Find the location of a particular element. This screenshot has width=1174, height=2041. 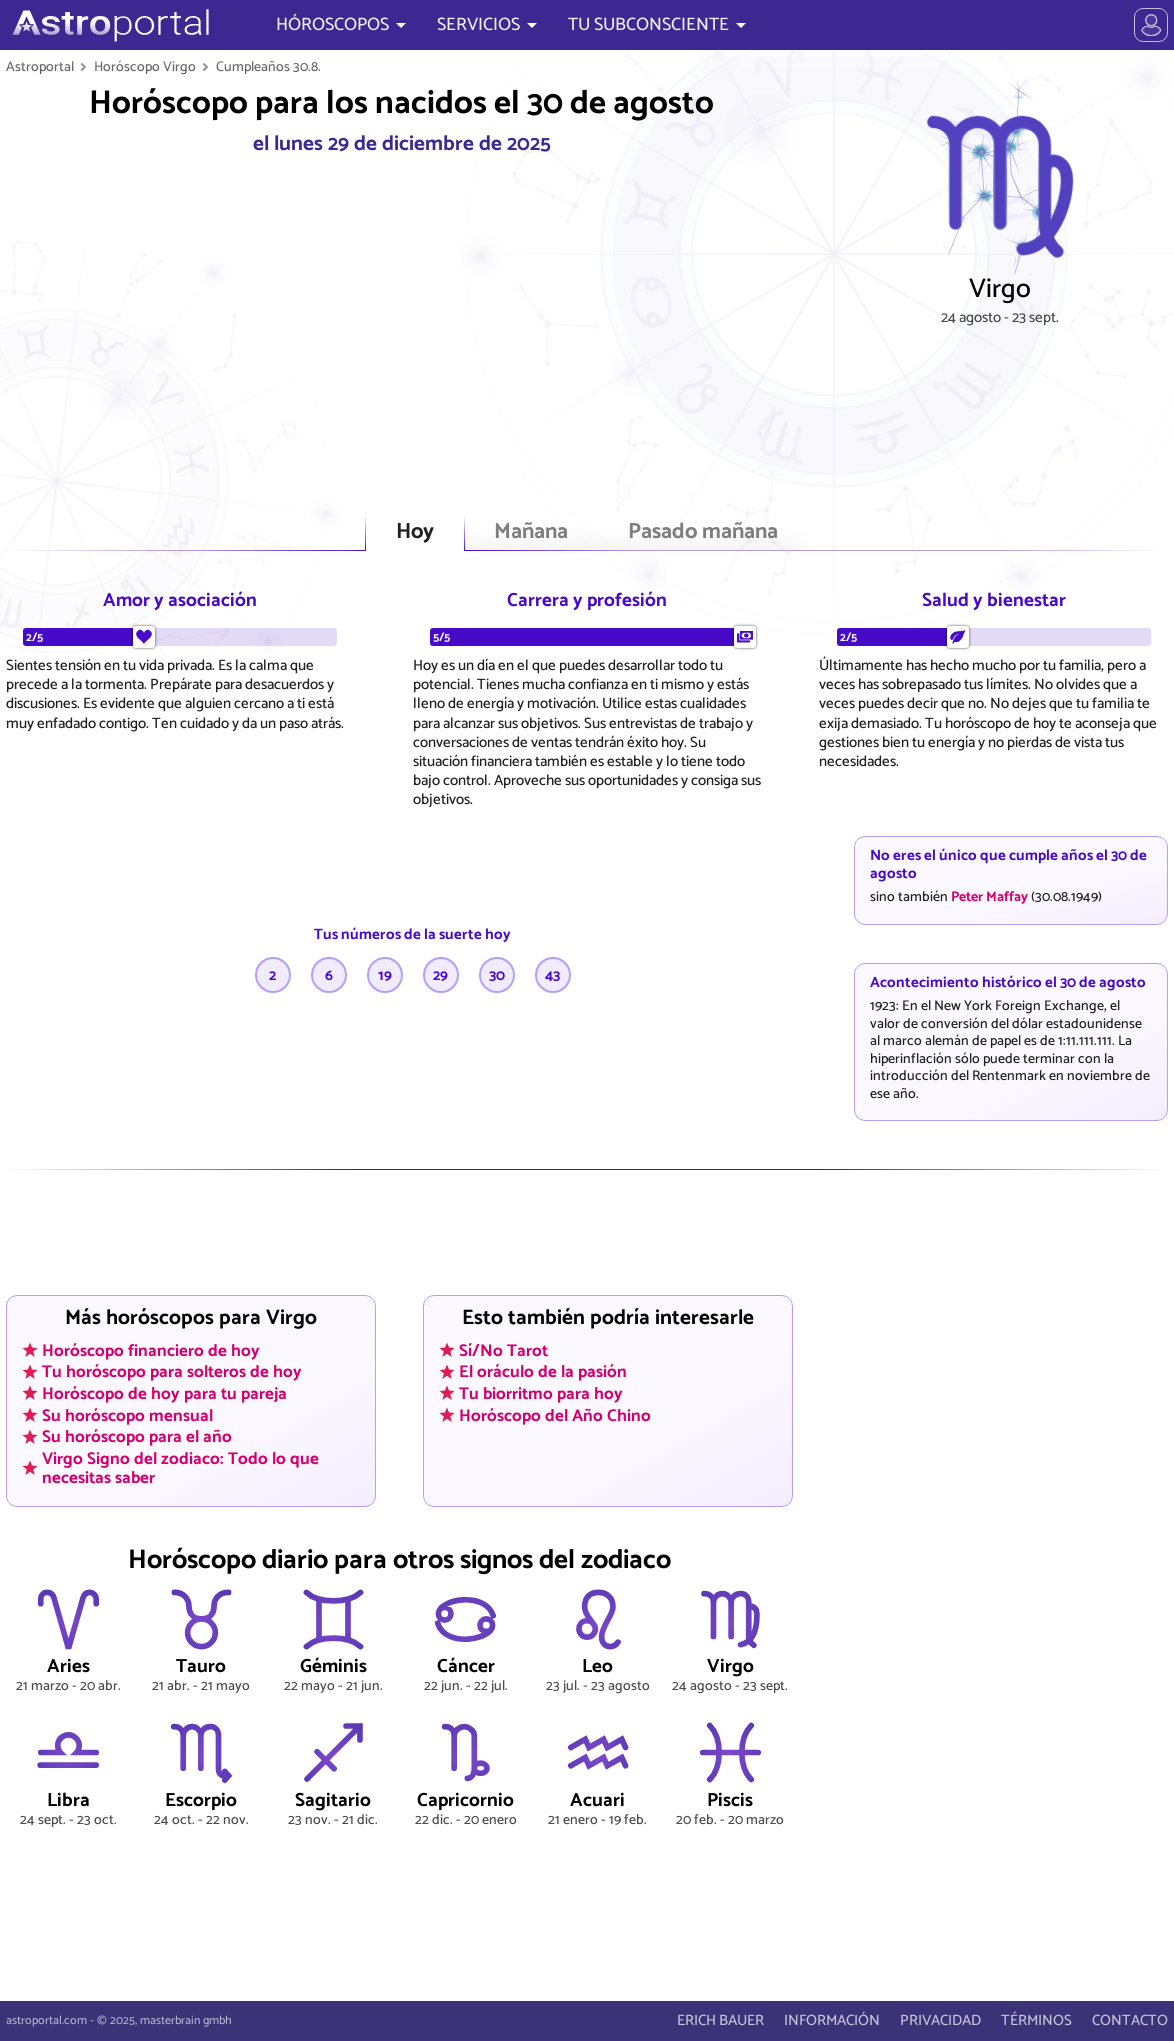

TÉRMINOS is located at coordinates (1036, 2020).